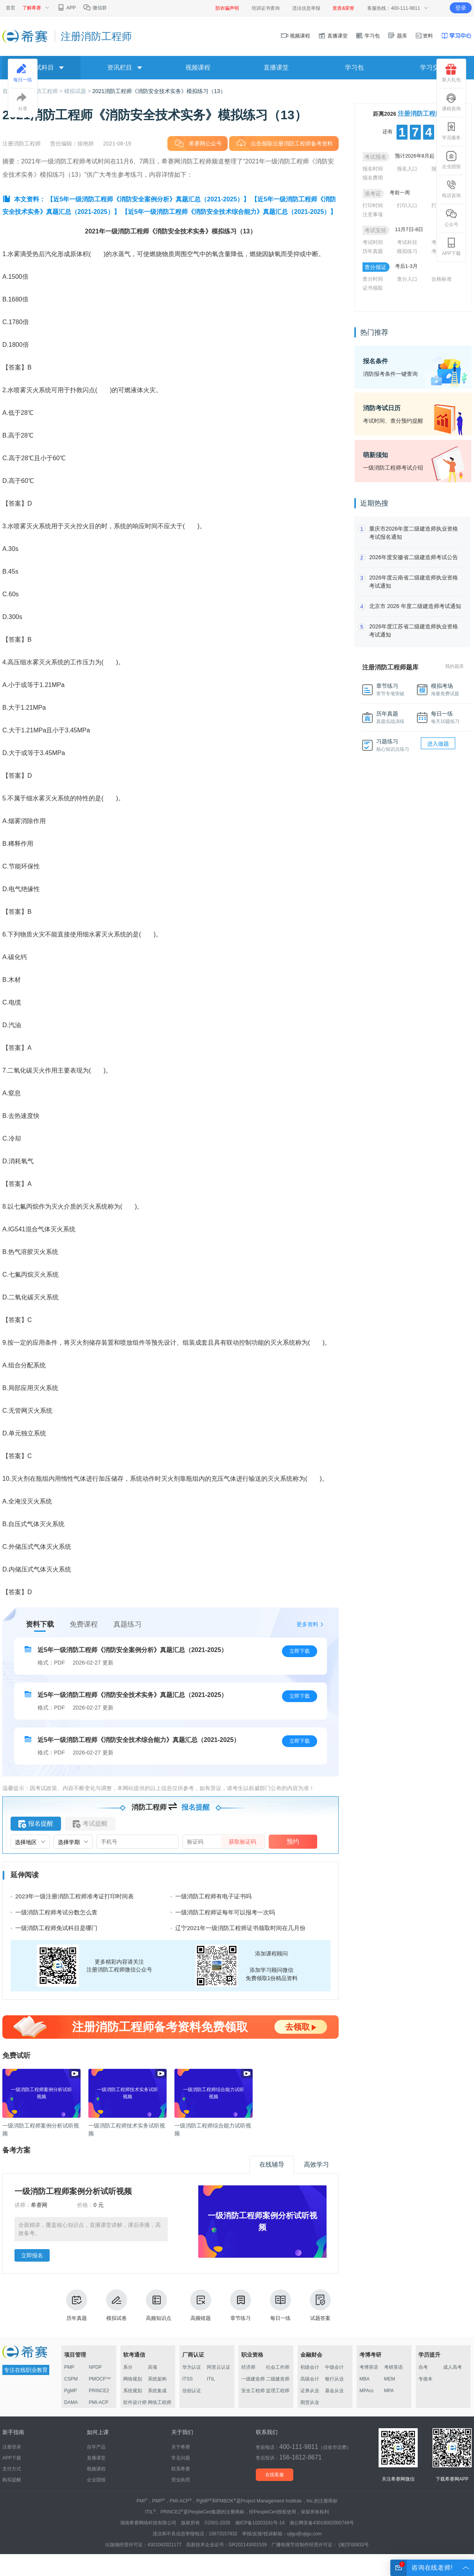 The width and height of the screenshot is (474, 2576). I want to click on 新人礼包, so click(451, 73).